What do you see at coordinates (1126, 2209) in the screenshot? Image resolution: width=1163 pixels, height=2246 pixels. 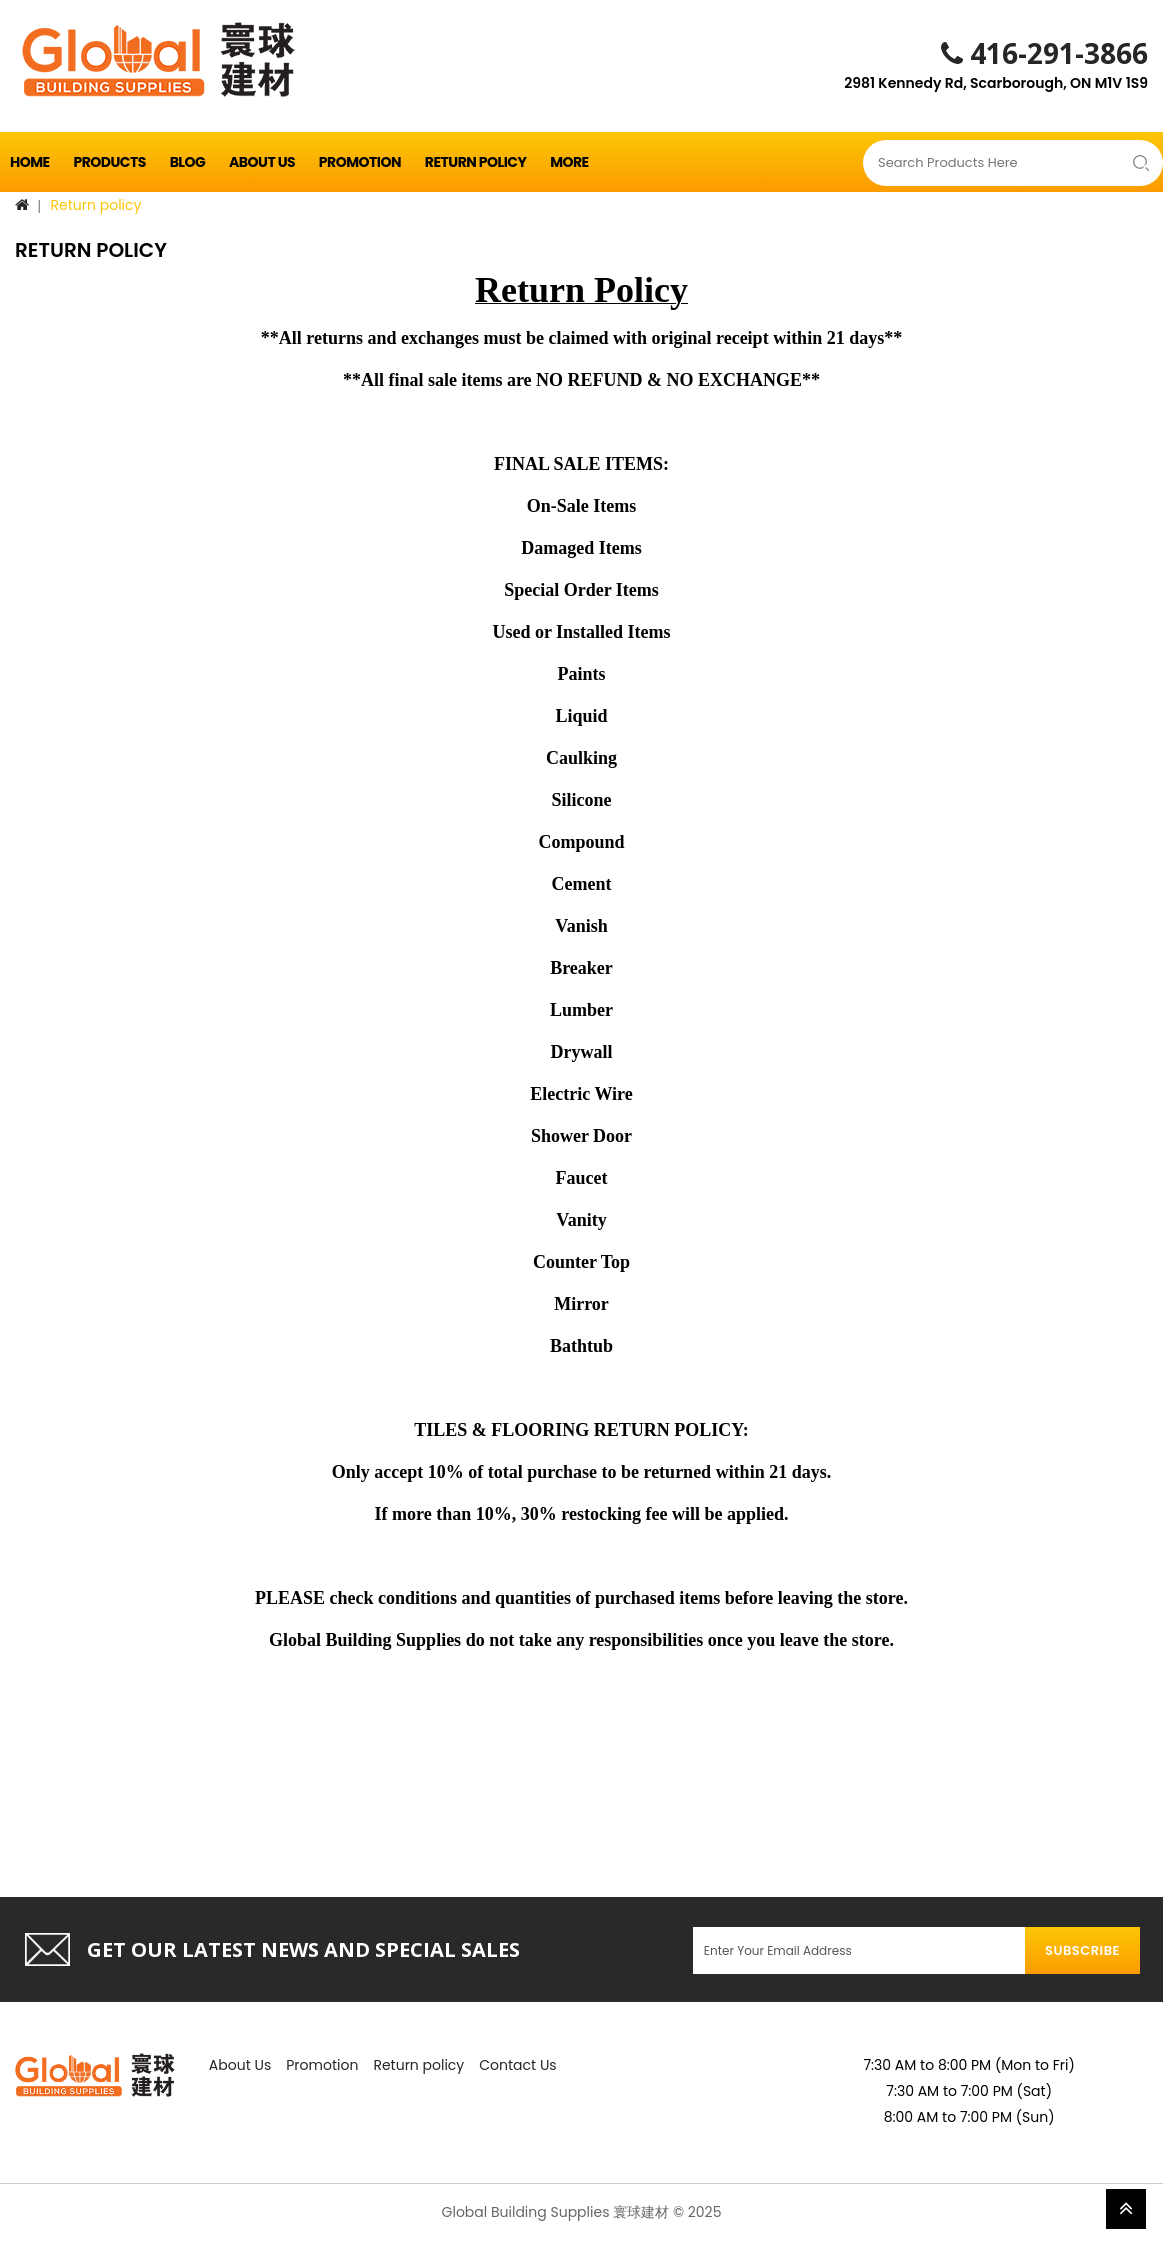 I see `TOP` at bounding box center [1126, 2209].